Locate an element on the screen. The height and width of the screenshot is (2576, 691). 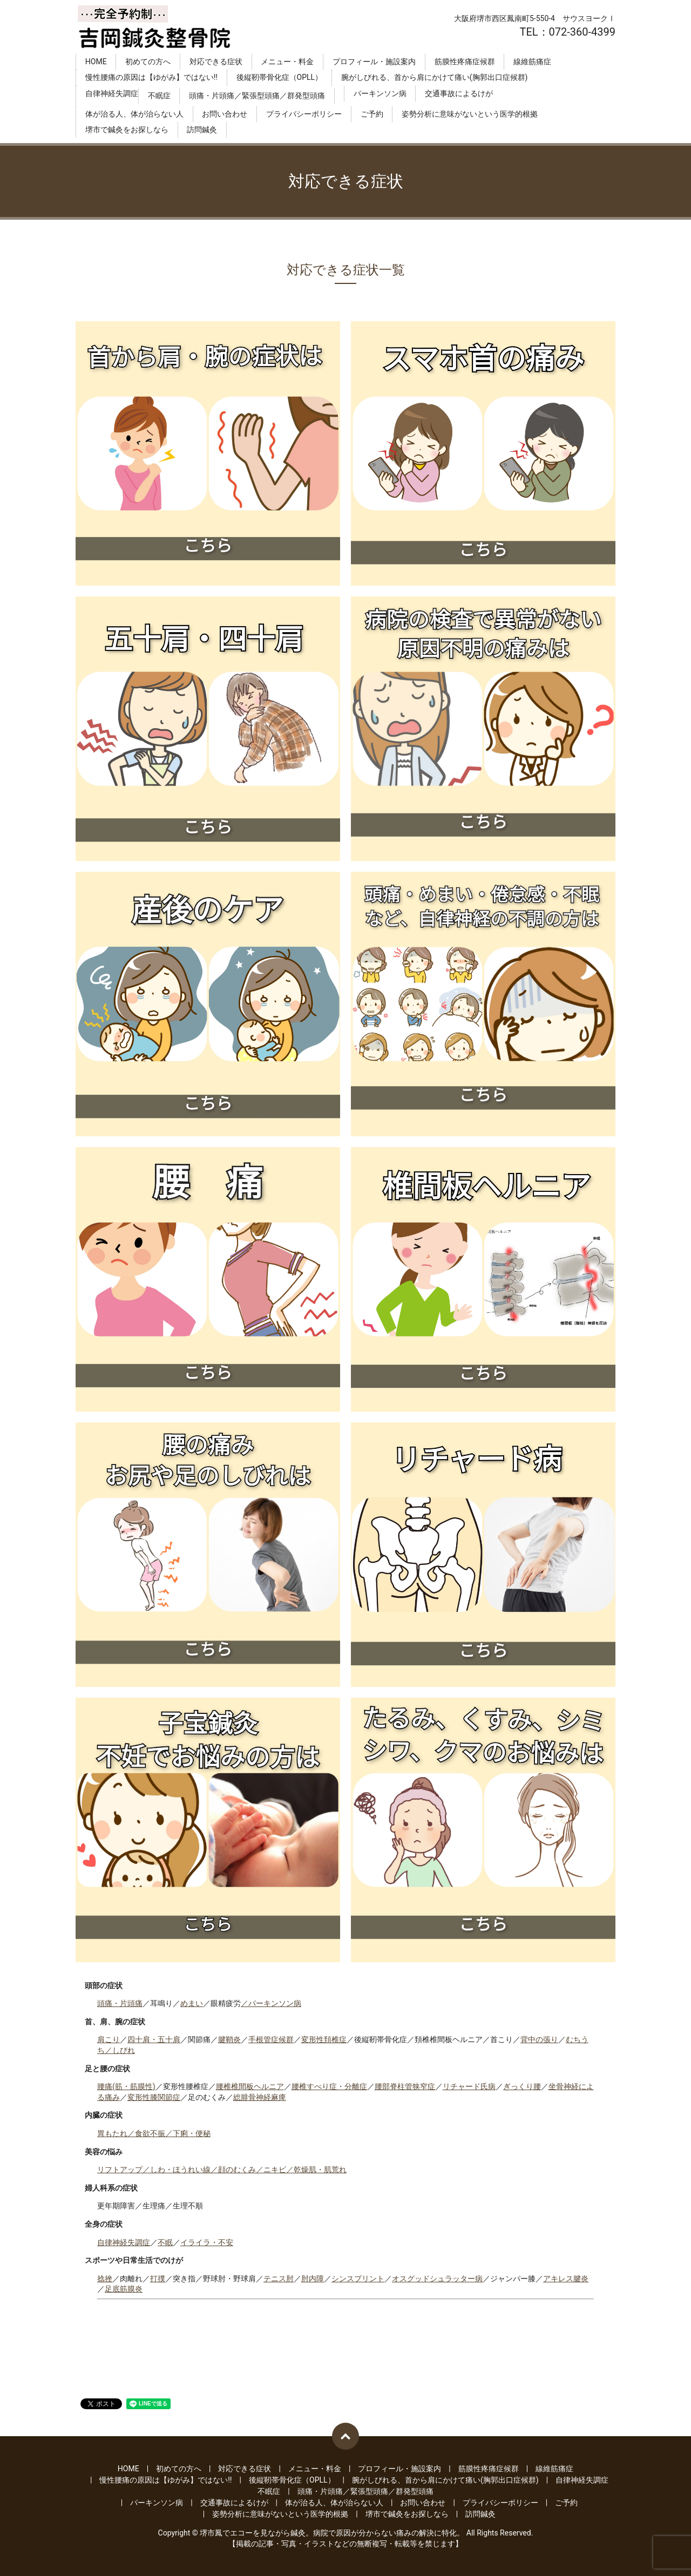
プロフィール・施設案内 is located at coordinates (374, 61).